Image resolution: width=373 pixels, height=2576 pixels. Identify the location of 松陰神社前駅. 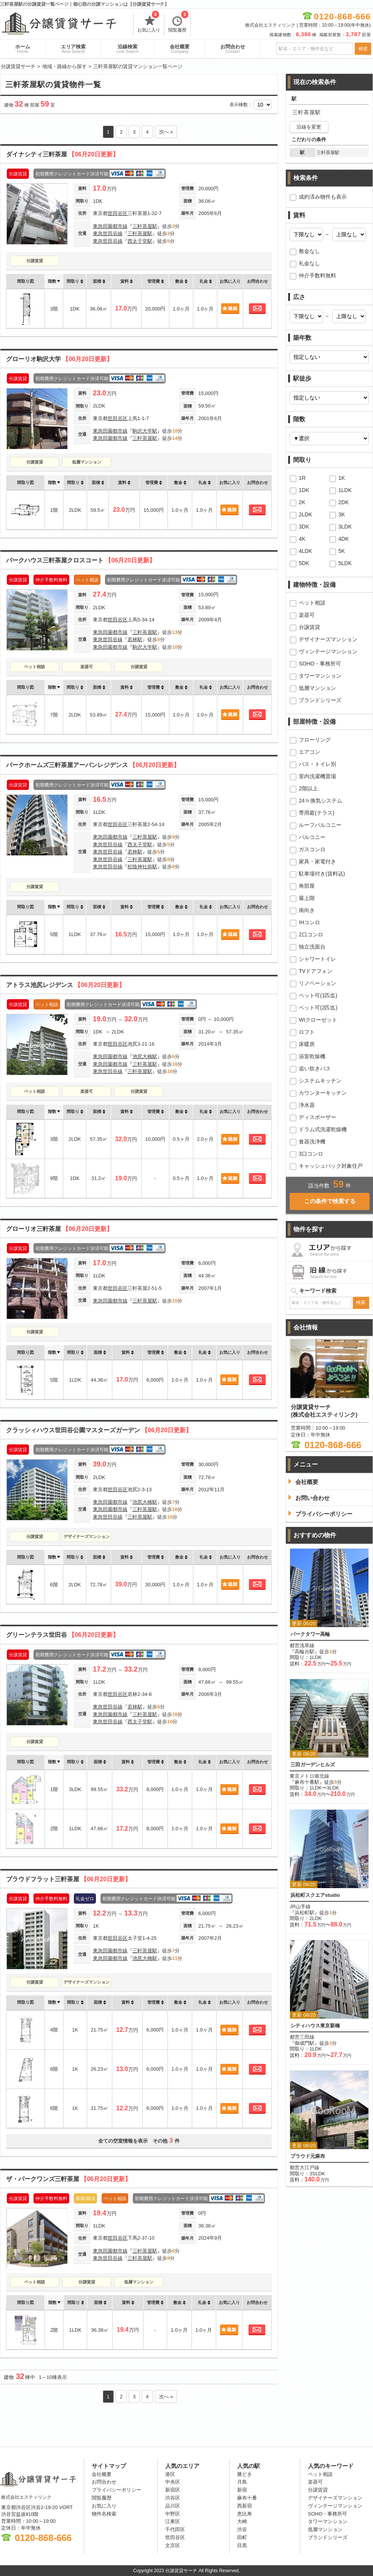
(142, 866).